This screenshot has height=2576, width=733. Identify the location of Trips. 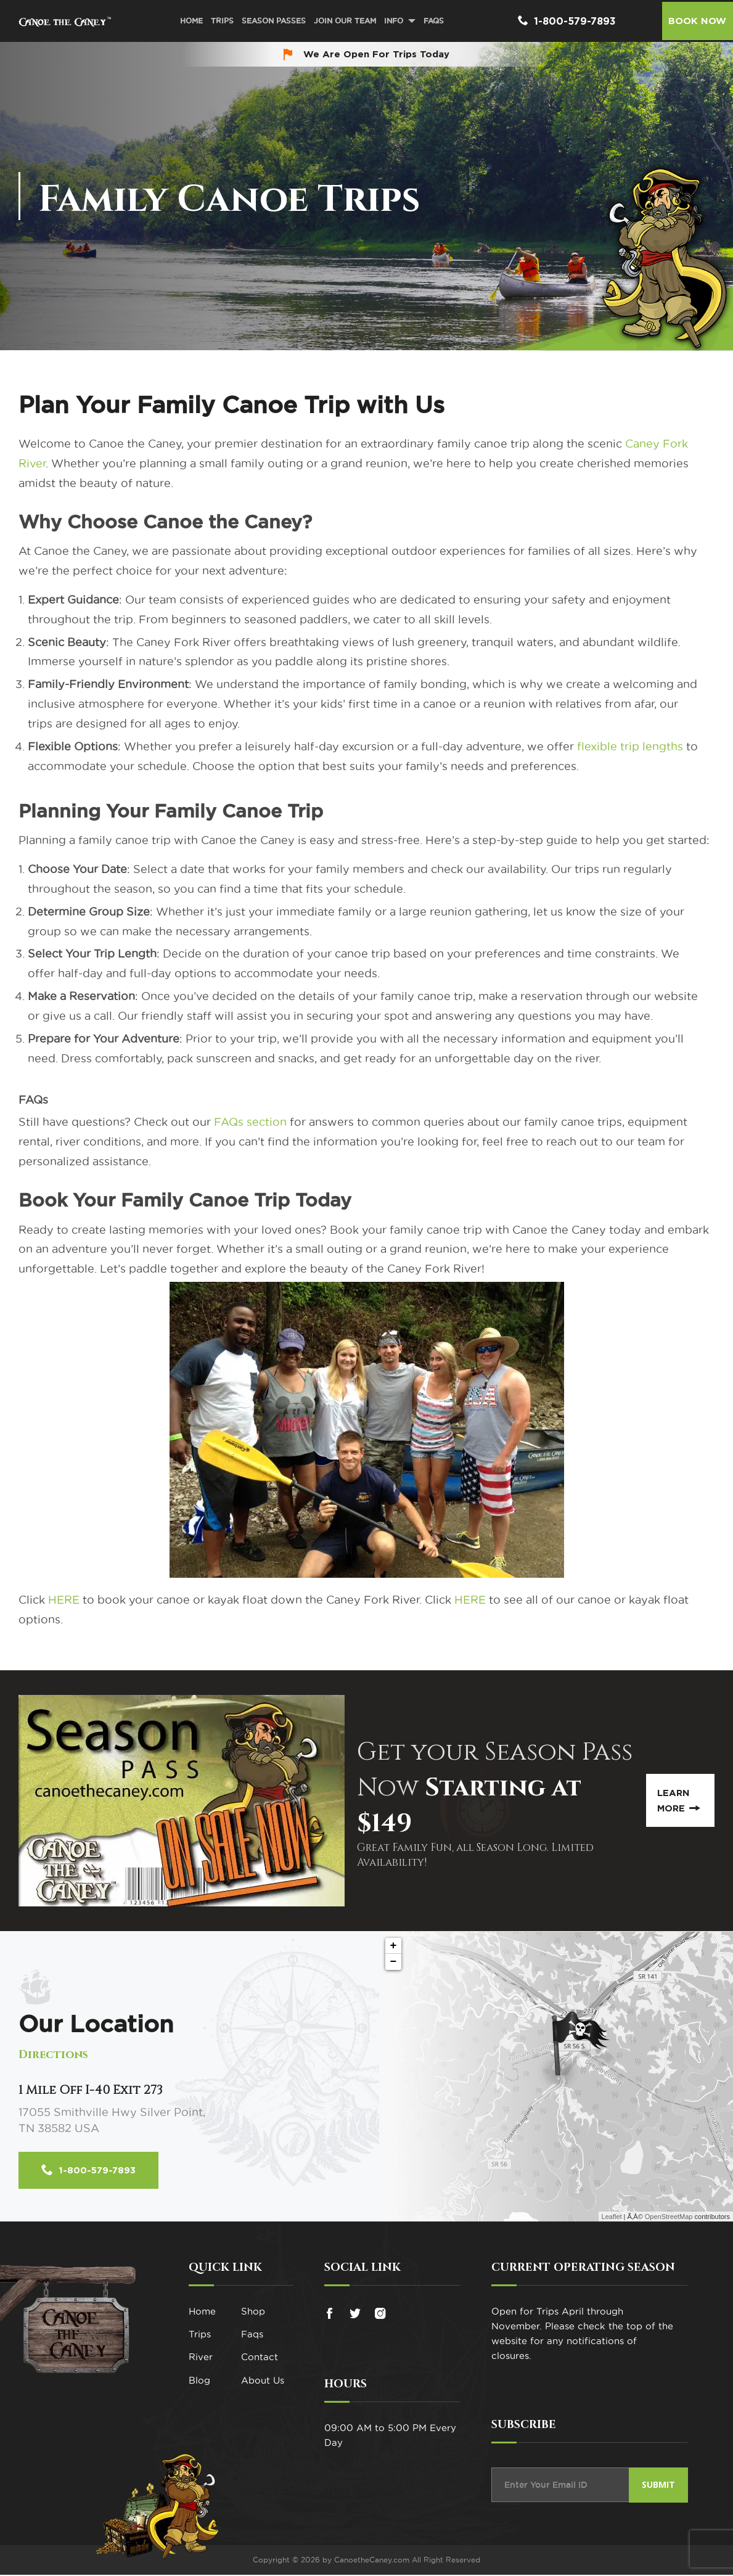
(220, 21).